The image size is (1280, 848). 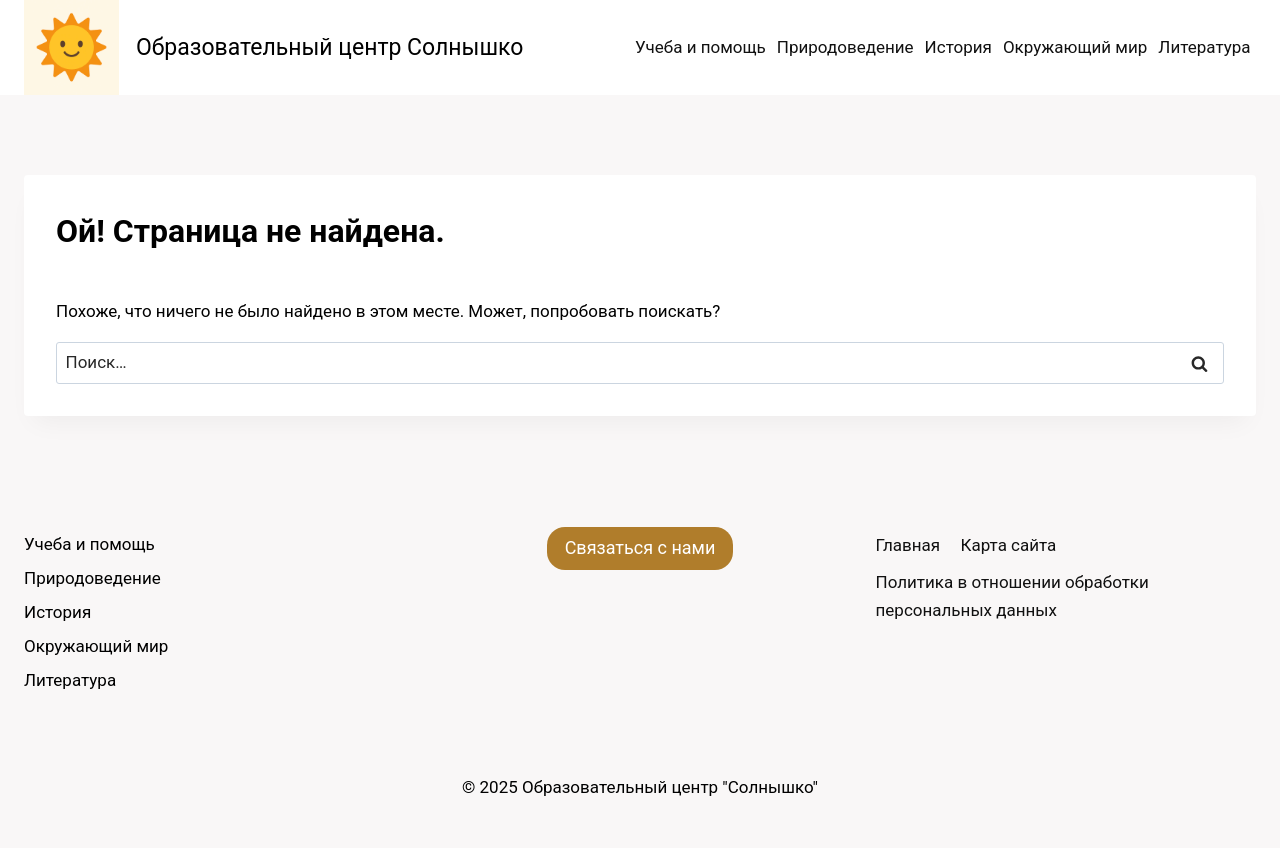 What do you see at coordinates (700, 47) in the screenshot?
I see `Учеба и помощь` at bounding box center [700, 47].